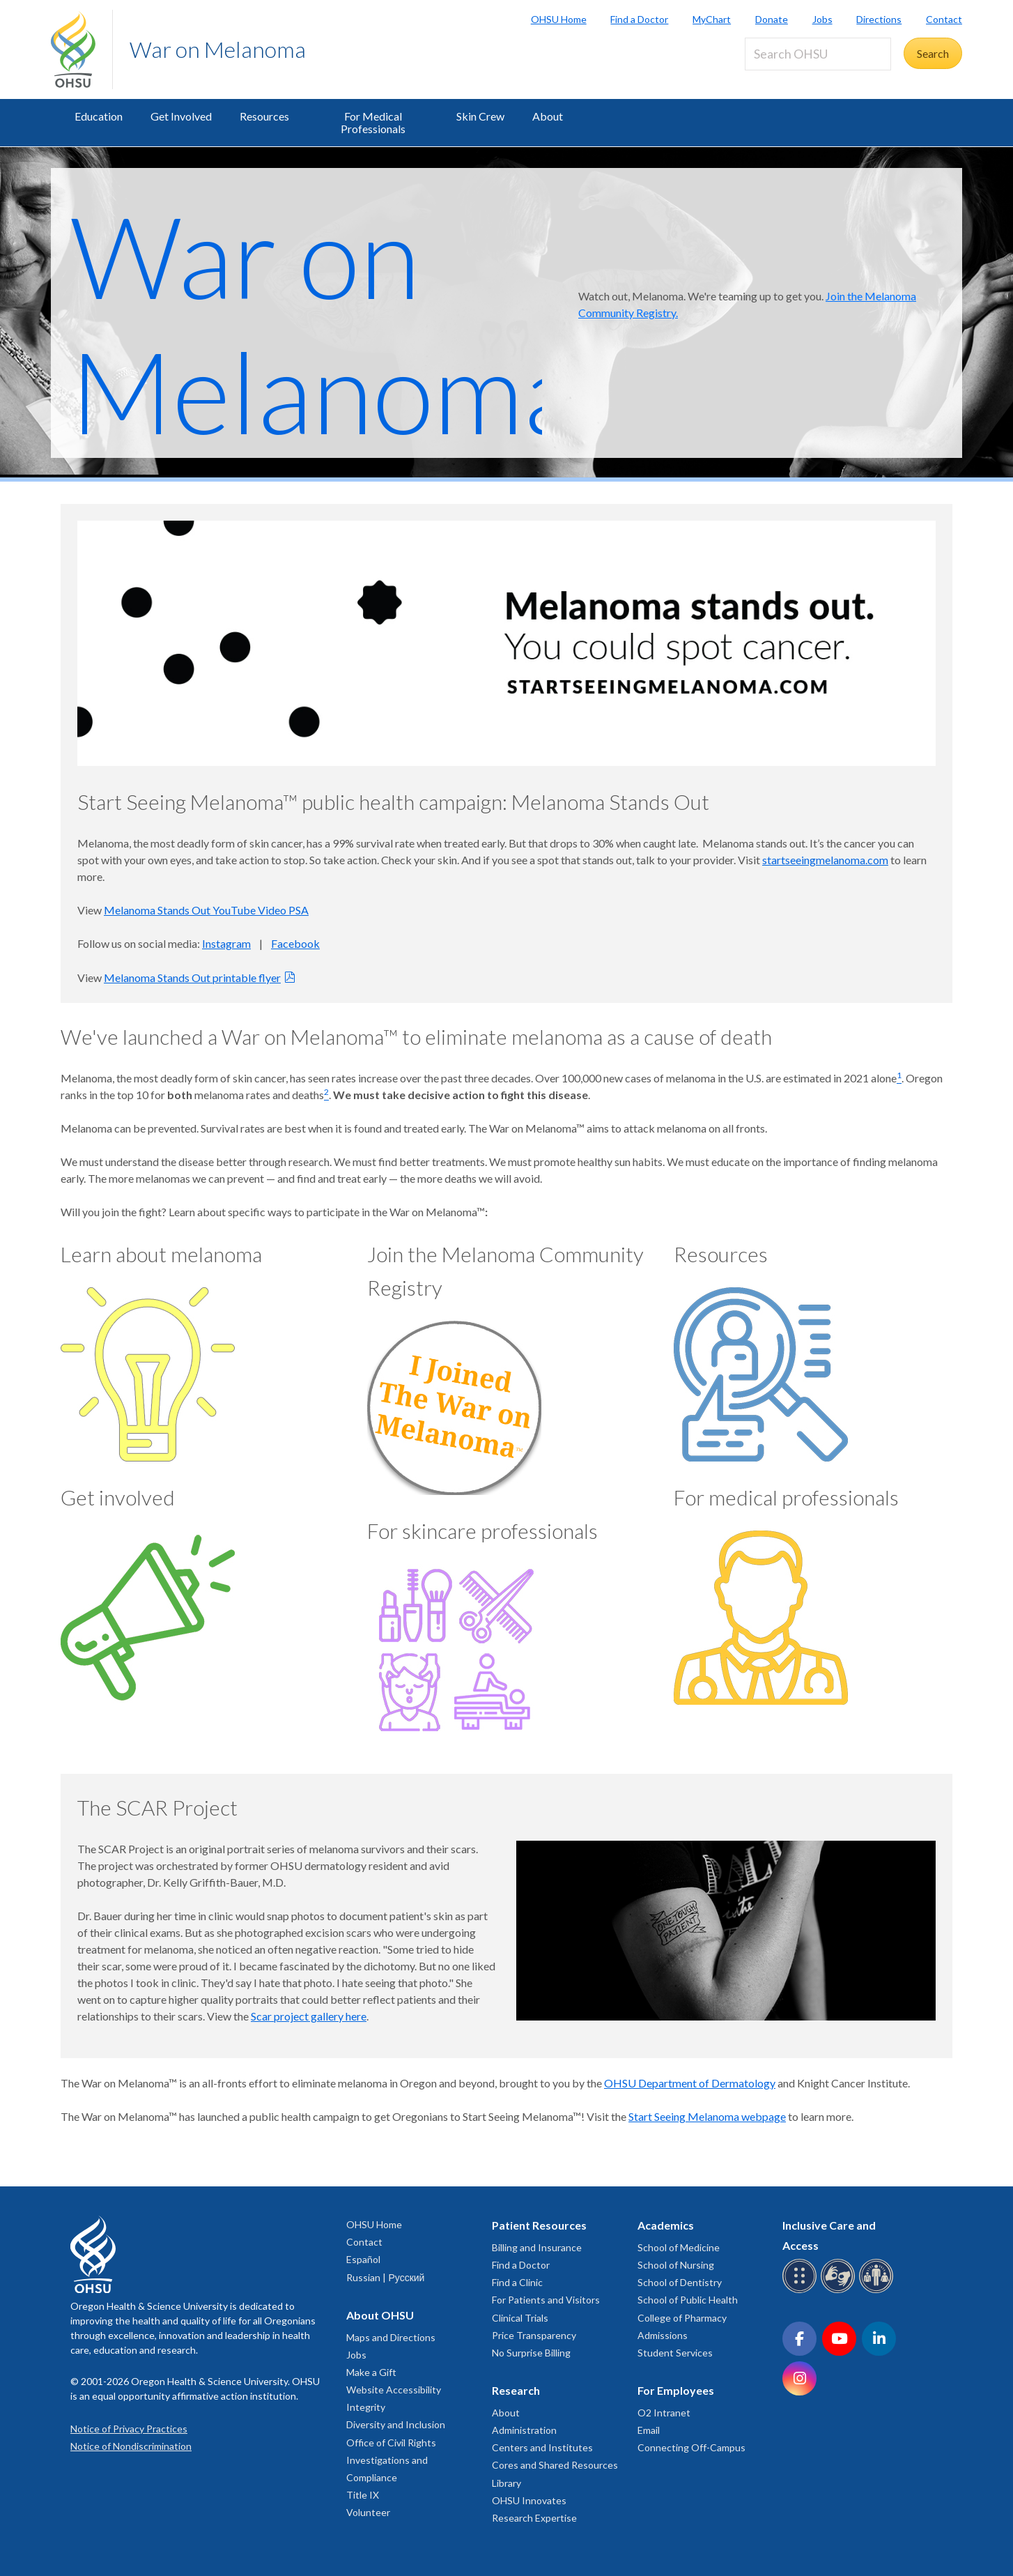 Image resolution: width=1013 pixels, height=2576 pixels. Describe the element at coordinates (539, 2225) in the screenshot. I see `Patient Resources` at that location.